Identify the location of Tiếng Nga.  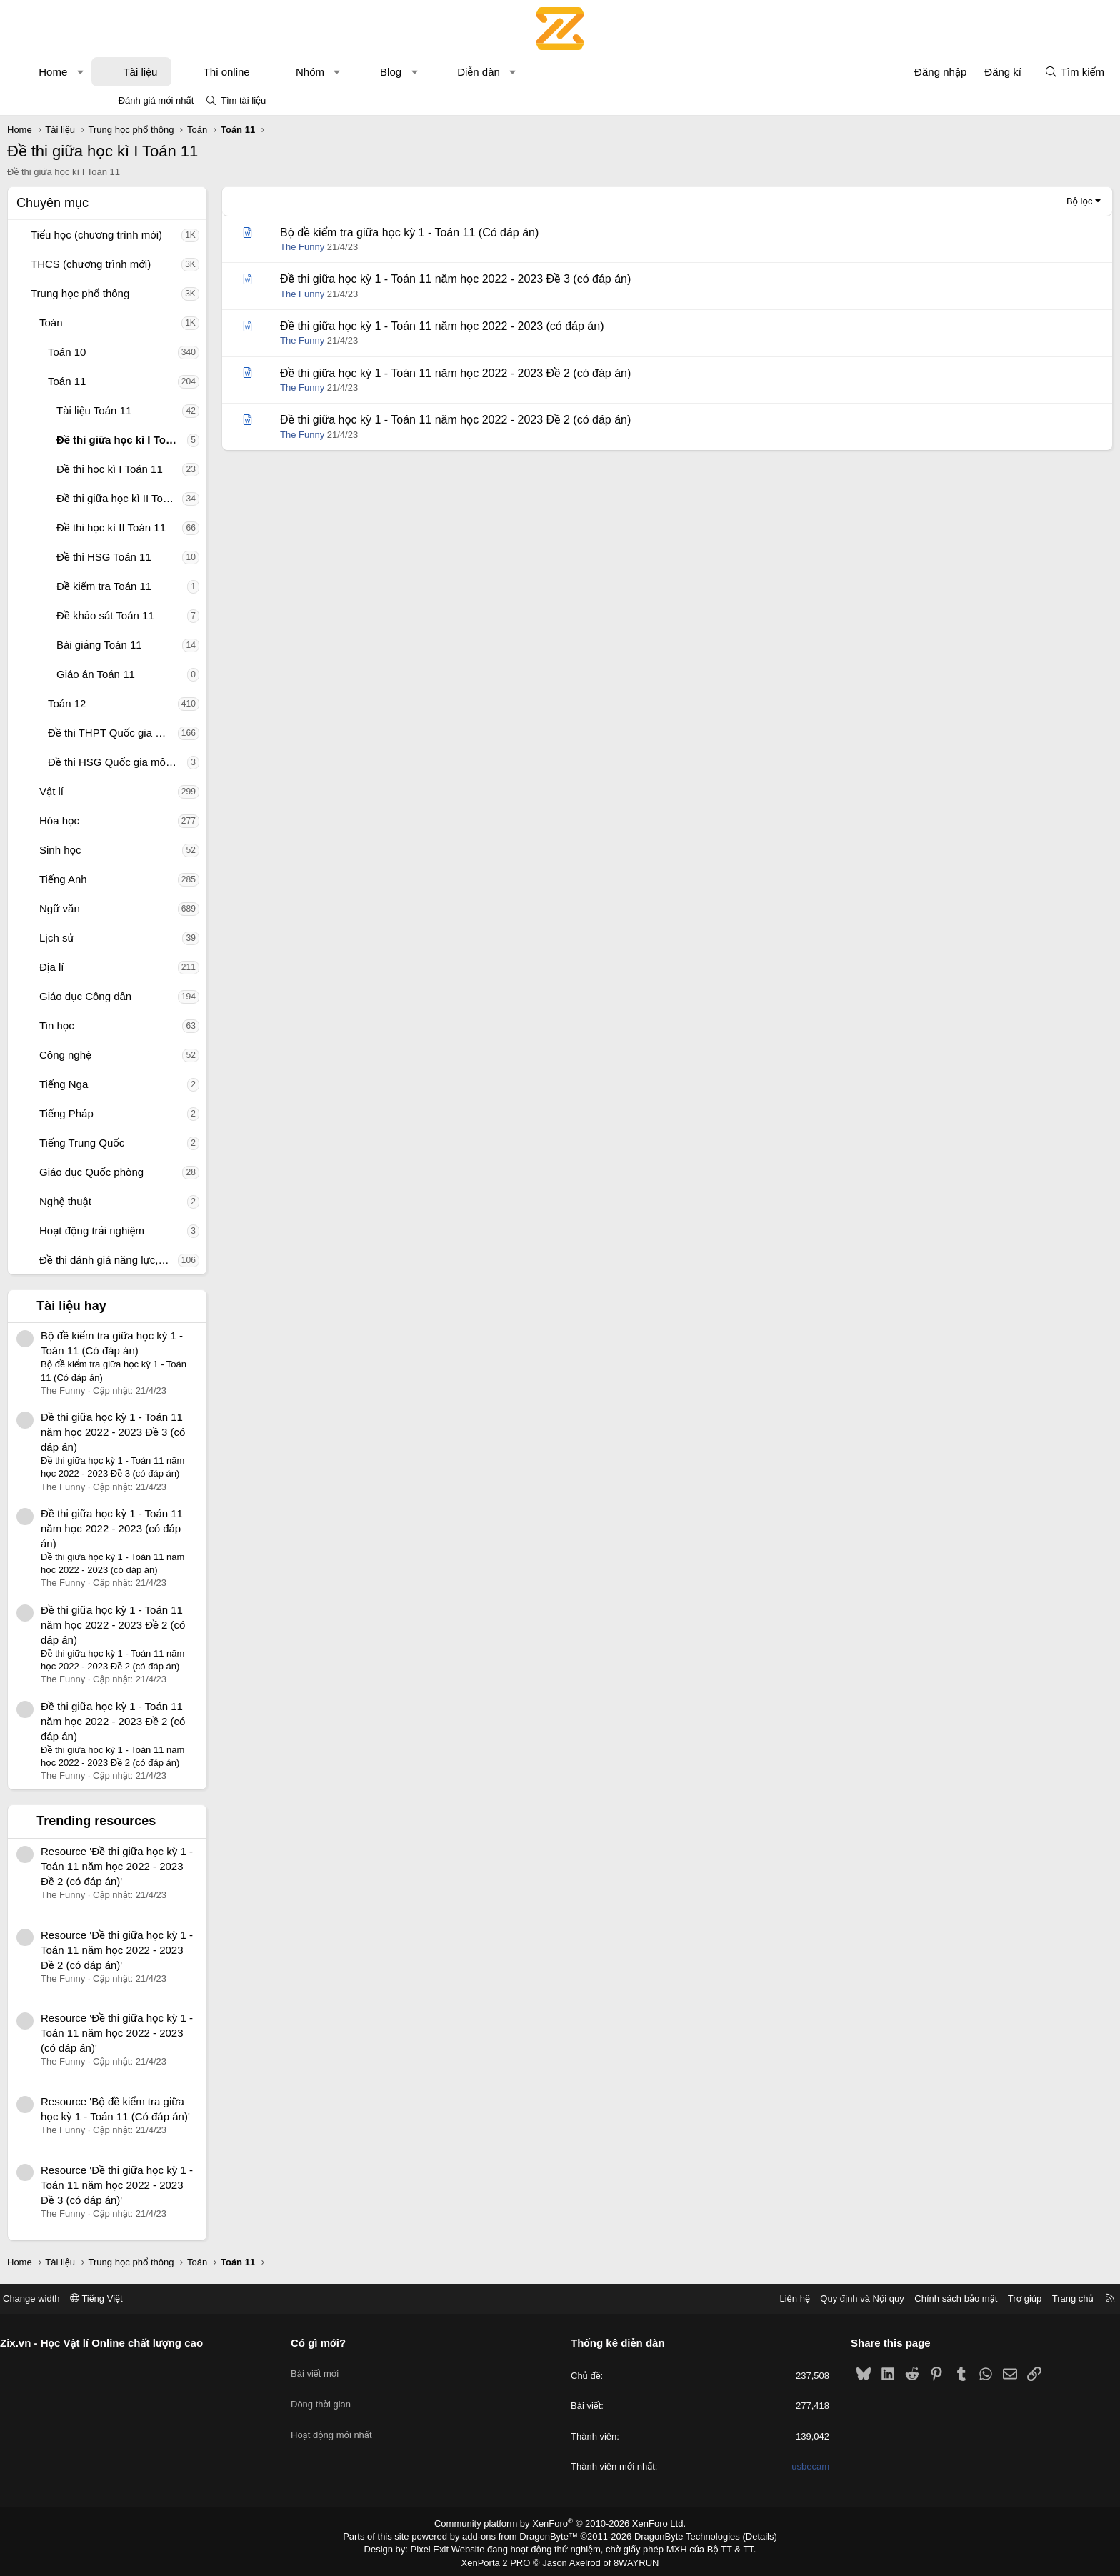
(159, 1084).